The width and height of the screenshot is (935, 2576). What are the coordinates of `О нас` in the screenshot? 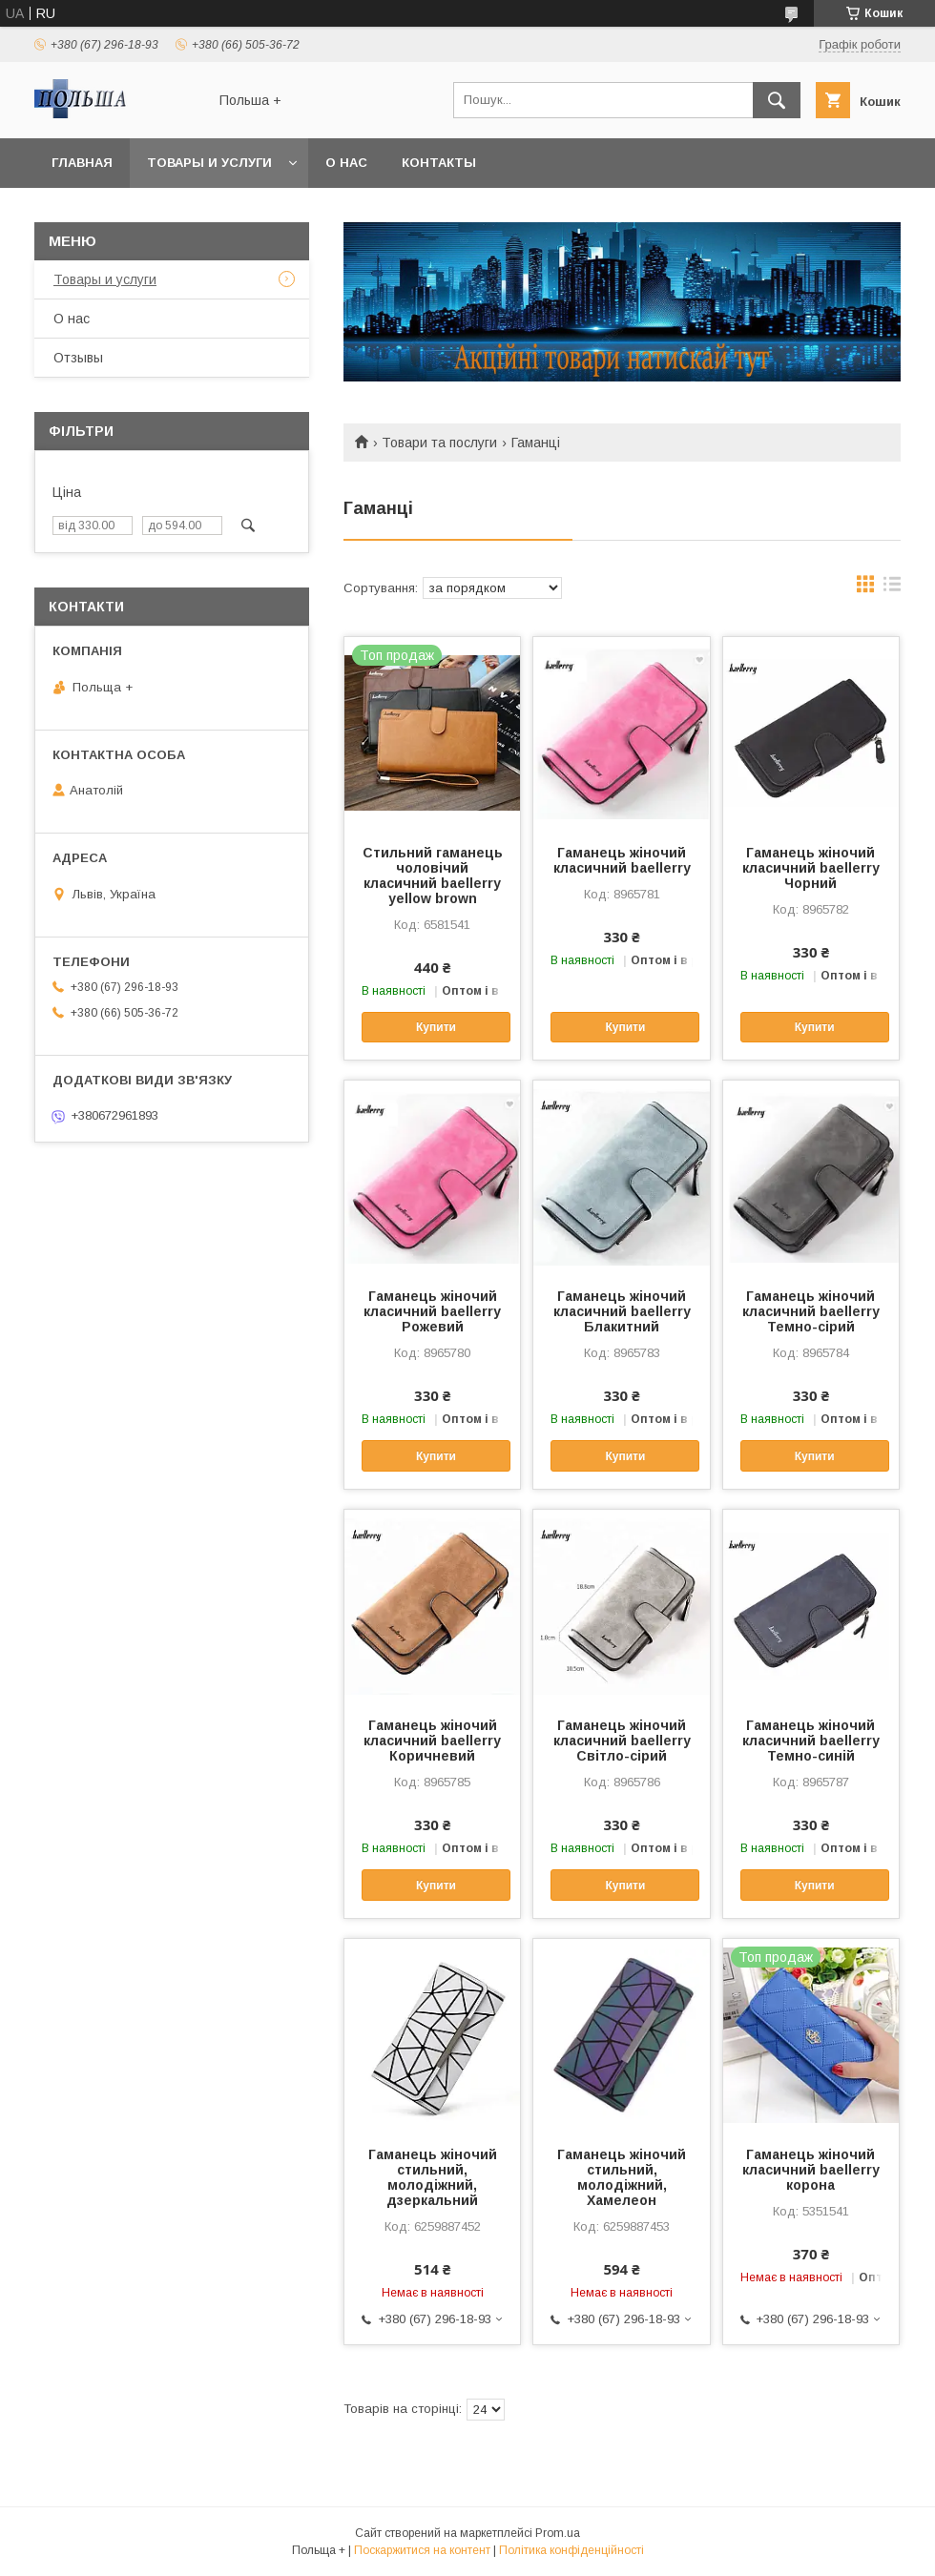 It's located at (346, 162).